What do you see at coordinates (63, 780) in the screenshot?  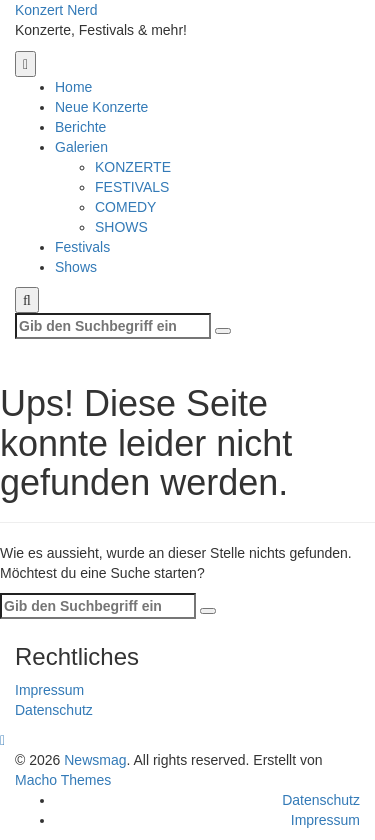 I see `Macho Themes` at bounding box center [63, 780].